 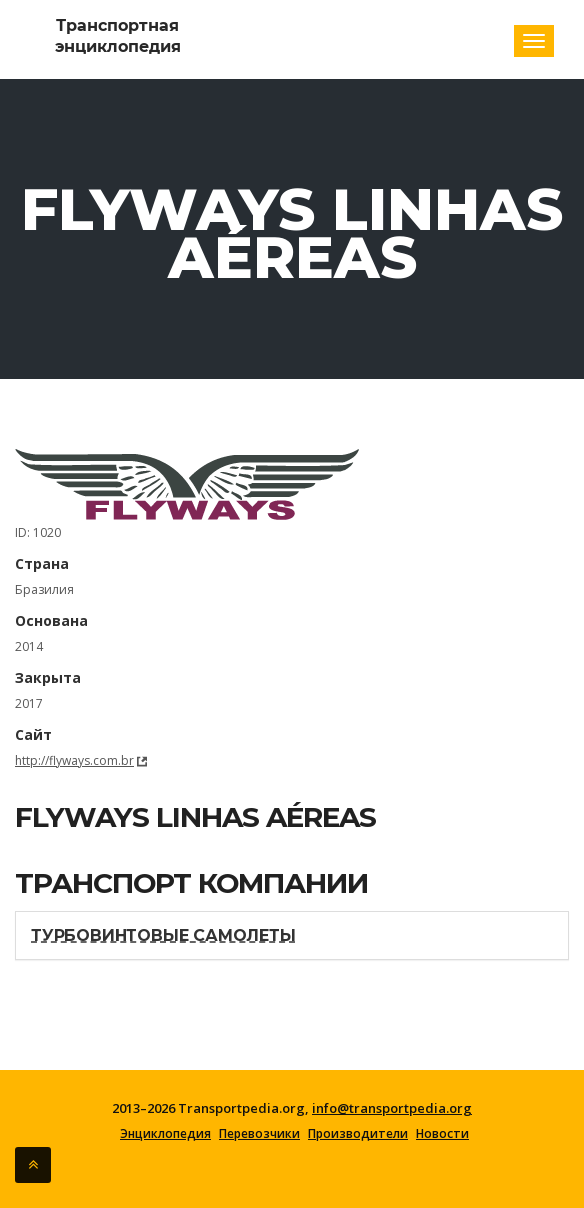 What do you see at coordinates (392, 1108) in the screenshot?
I see `info@transportpedia.org` at bounding box center [392, 1108].